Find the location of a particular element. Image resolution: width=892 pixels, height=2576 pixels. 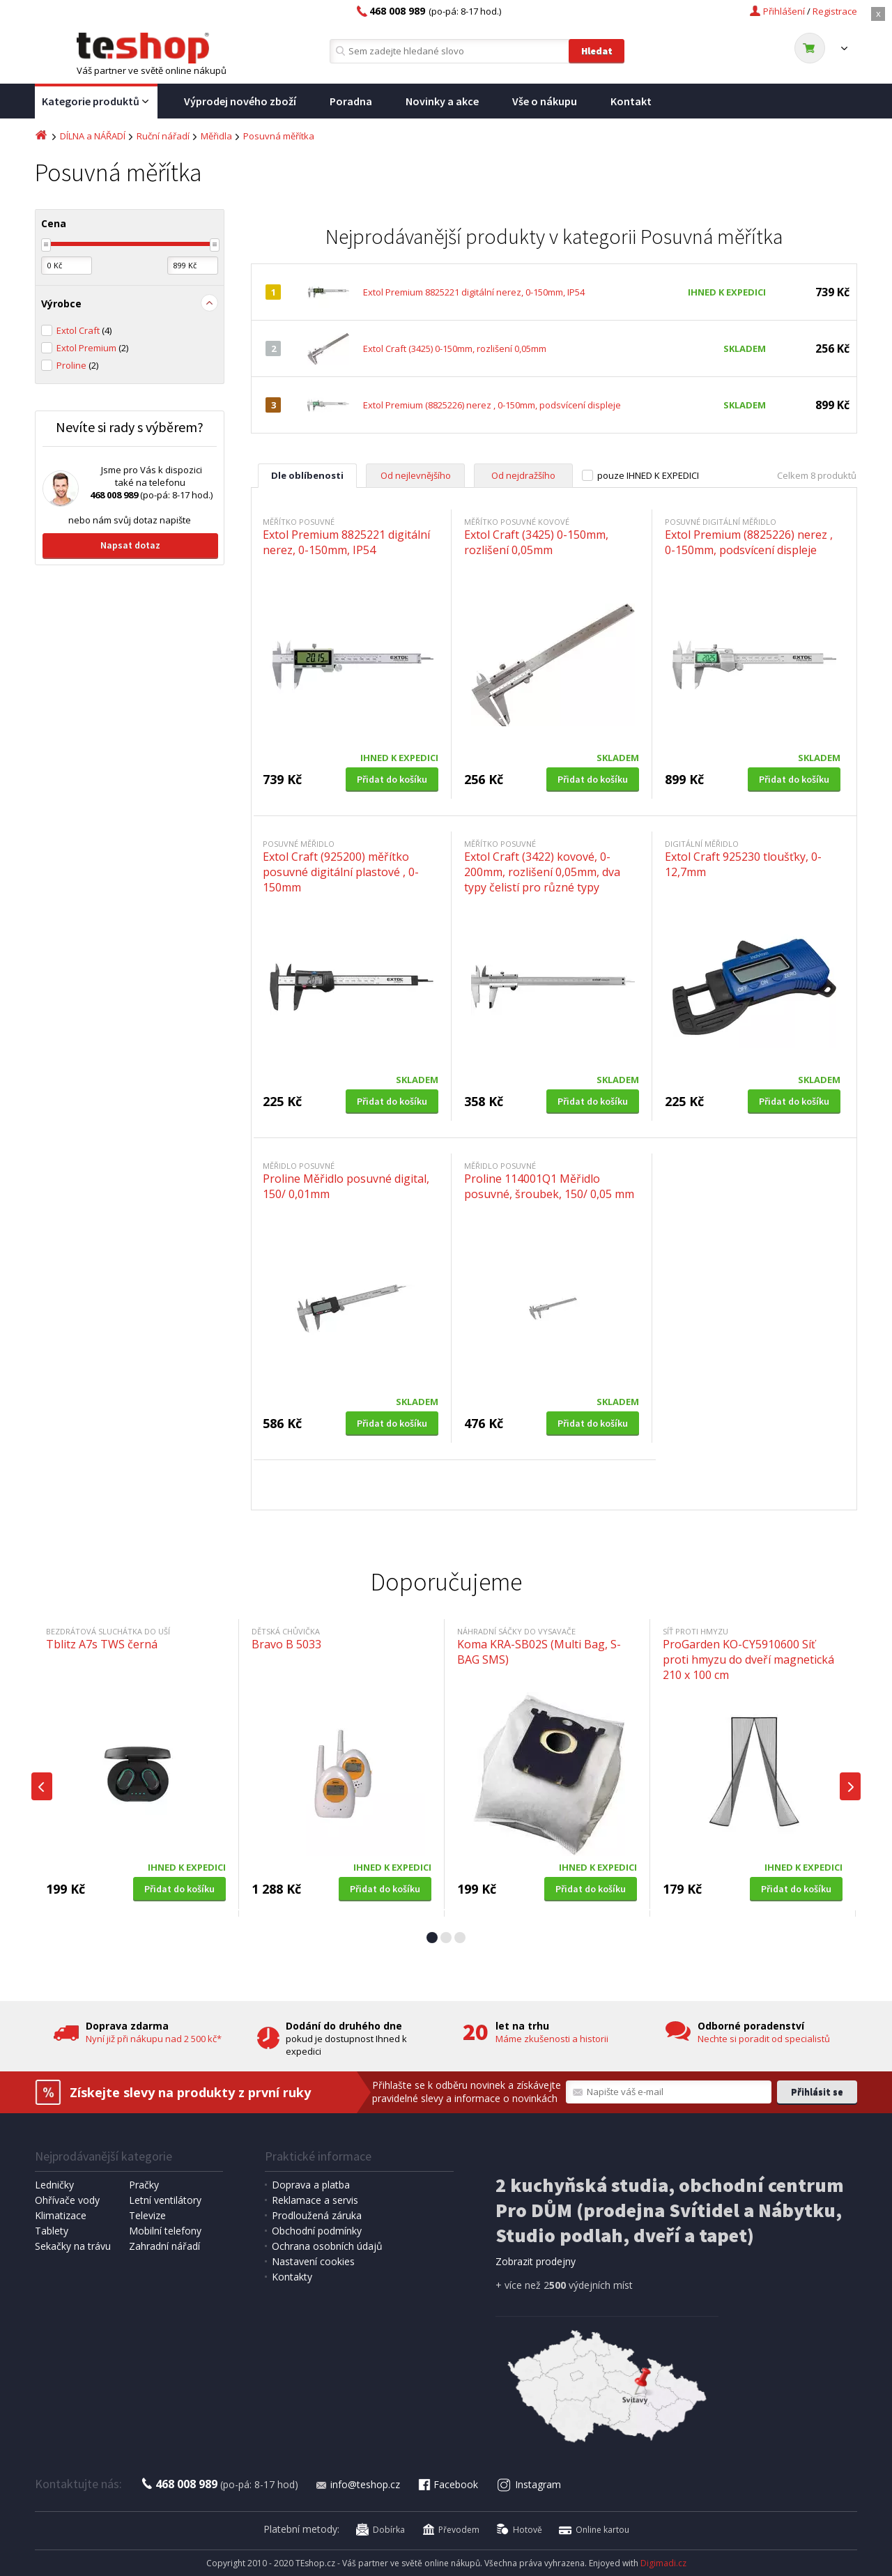

Letní ventilátory is located at coordinates (165, 2200).